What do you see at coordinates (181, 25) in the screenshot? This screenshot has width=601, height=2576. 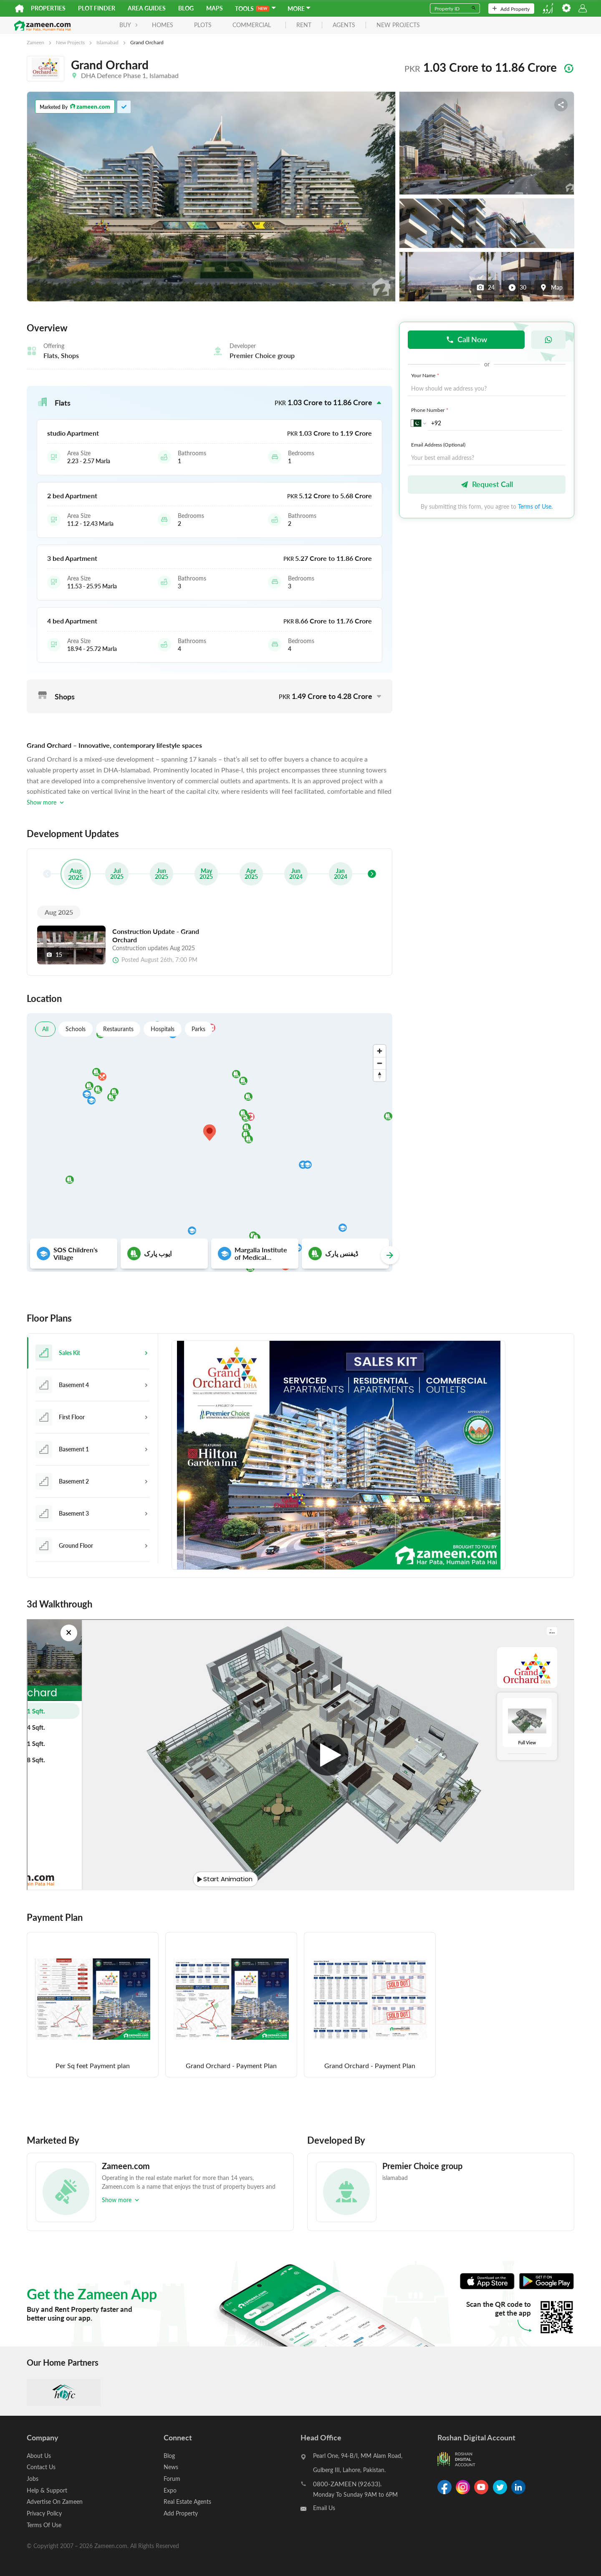 I see `Plots` at bounding box center [181, 25].